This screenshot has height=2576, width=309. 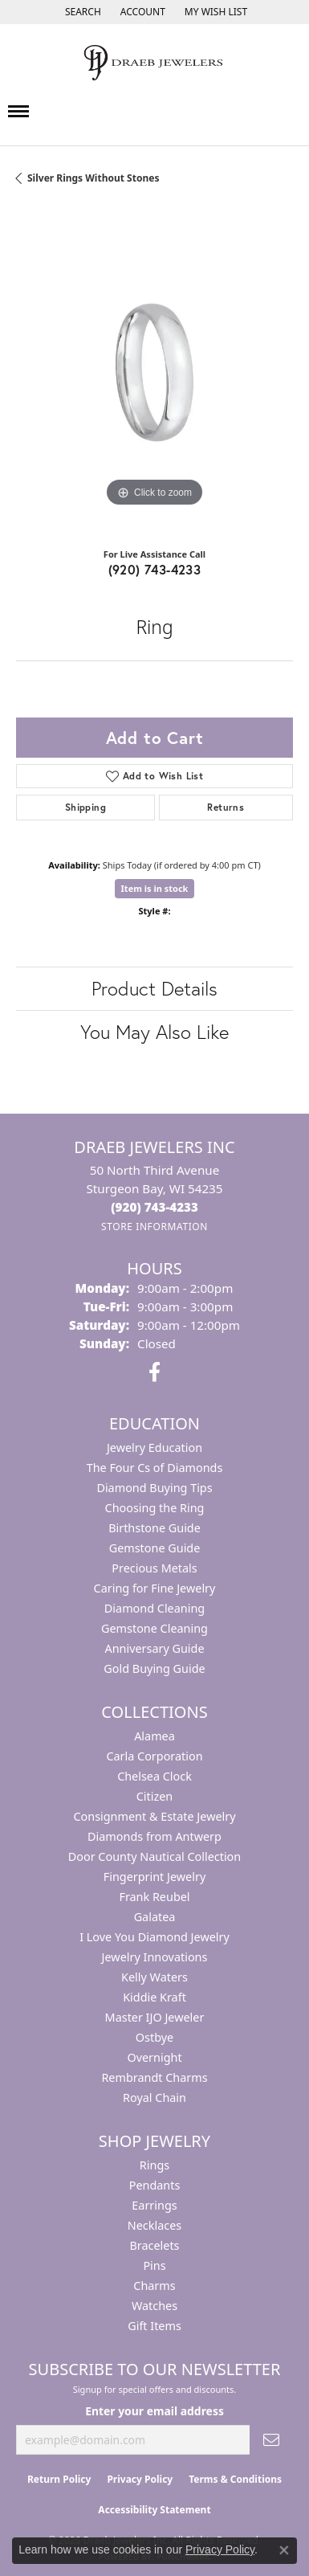 What do you see at coordinates (154, 1207) in the screenshot?
I see `[Call the Store]` at bounding box center [154, 1207].